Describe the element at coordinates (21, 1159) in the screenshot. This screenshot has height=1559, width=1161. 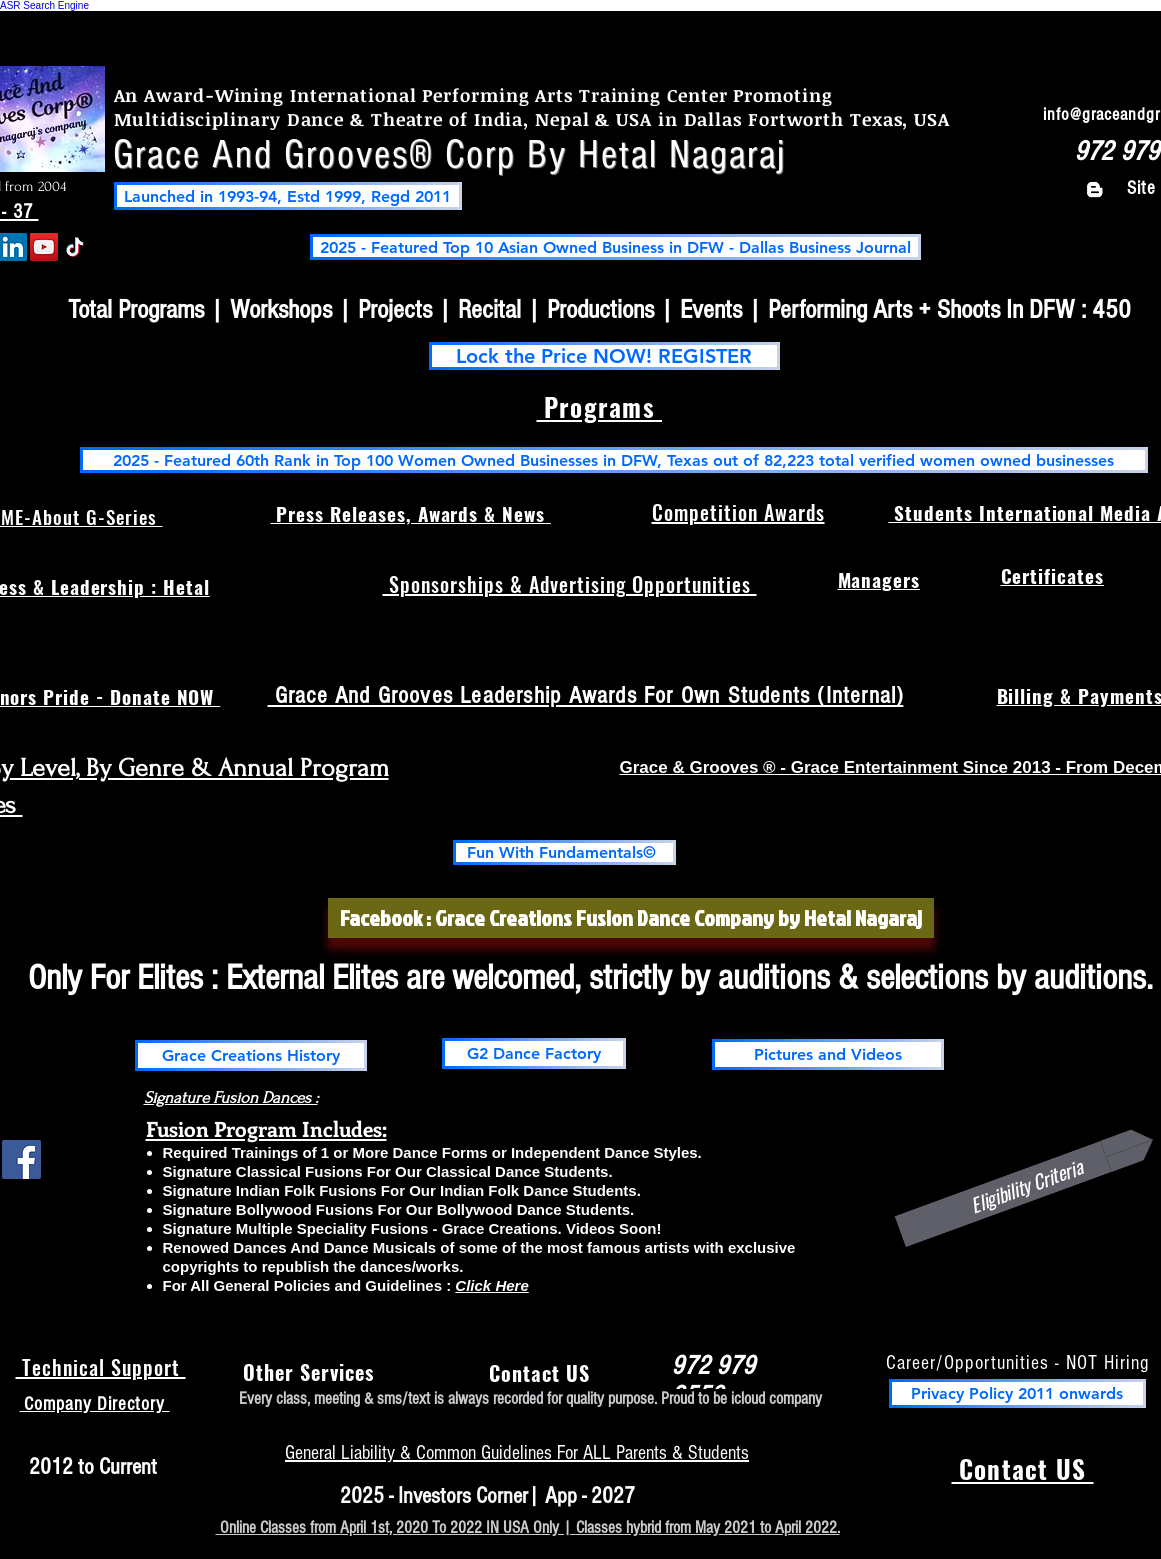
I see `[Facebook Social Icon]` at that location.